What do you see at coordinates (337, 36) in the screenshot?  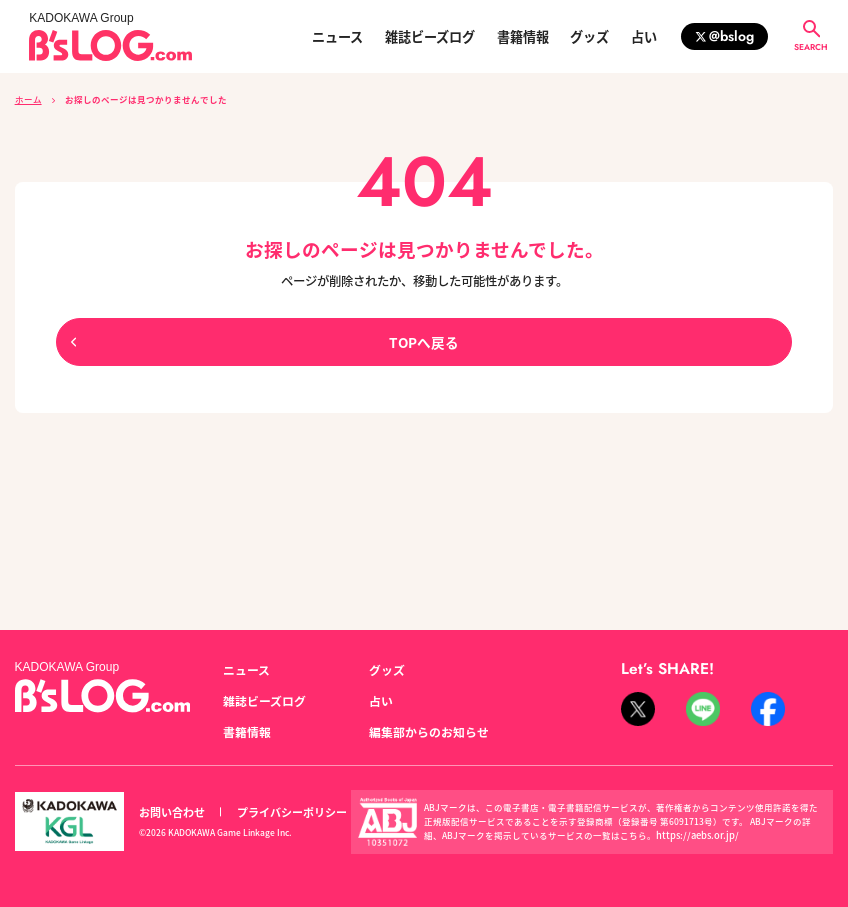 I see `ニュース` at bounding box center [337, 36].